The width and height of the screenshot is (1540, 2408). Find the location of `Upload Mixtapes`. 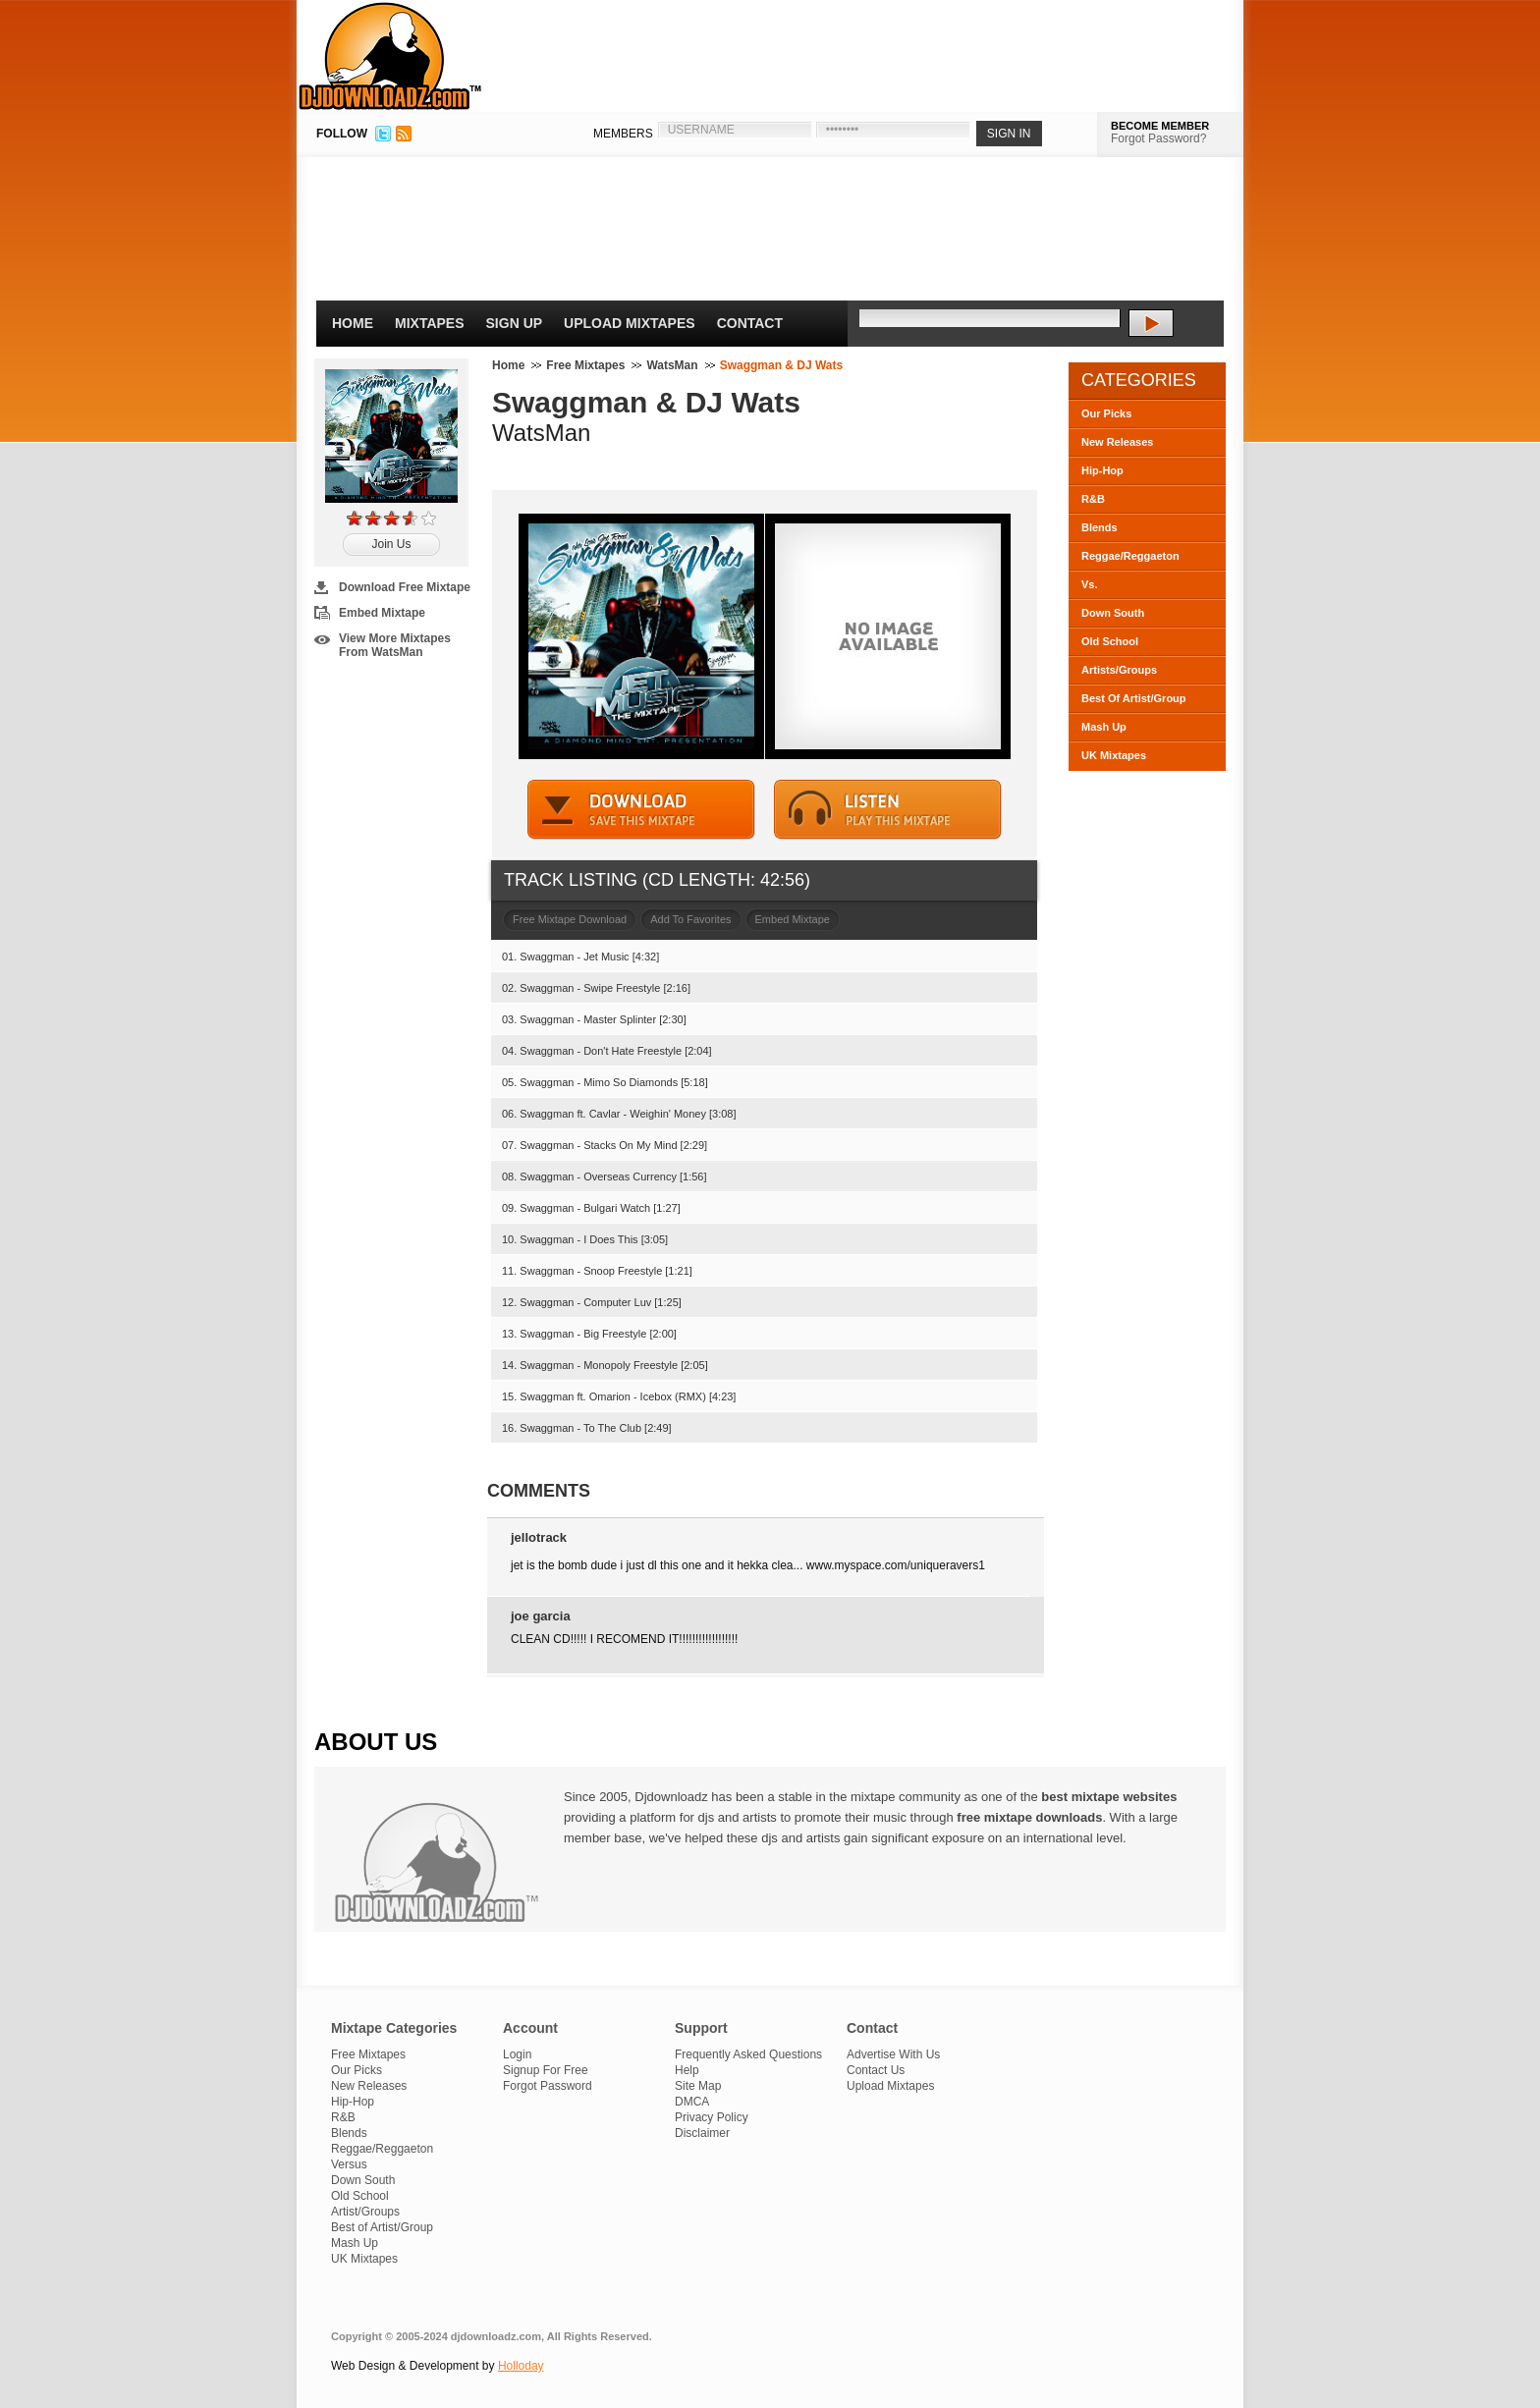

Upload Mixtapes is located at coordinates (629, 323).